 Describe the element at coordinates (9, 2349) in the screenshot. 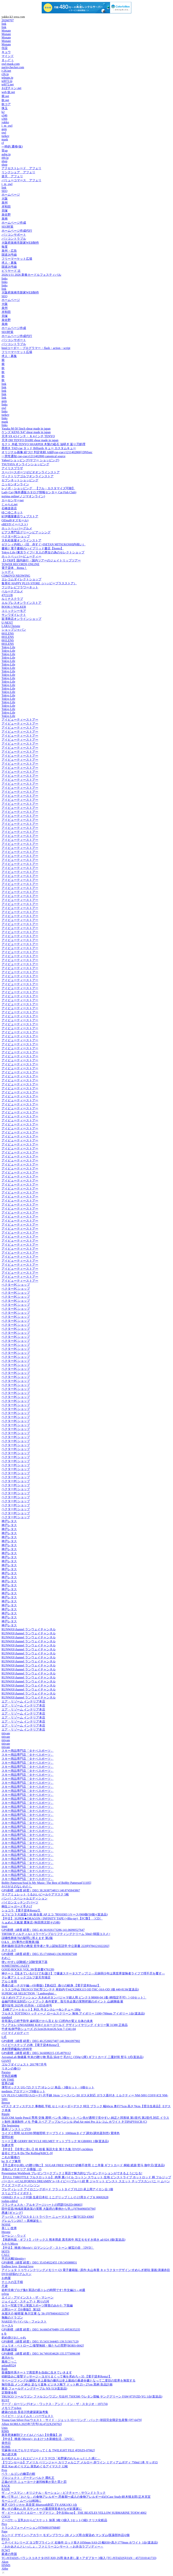

I see `乗馬練習場` at that location.